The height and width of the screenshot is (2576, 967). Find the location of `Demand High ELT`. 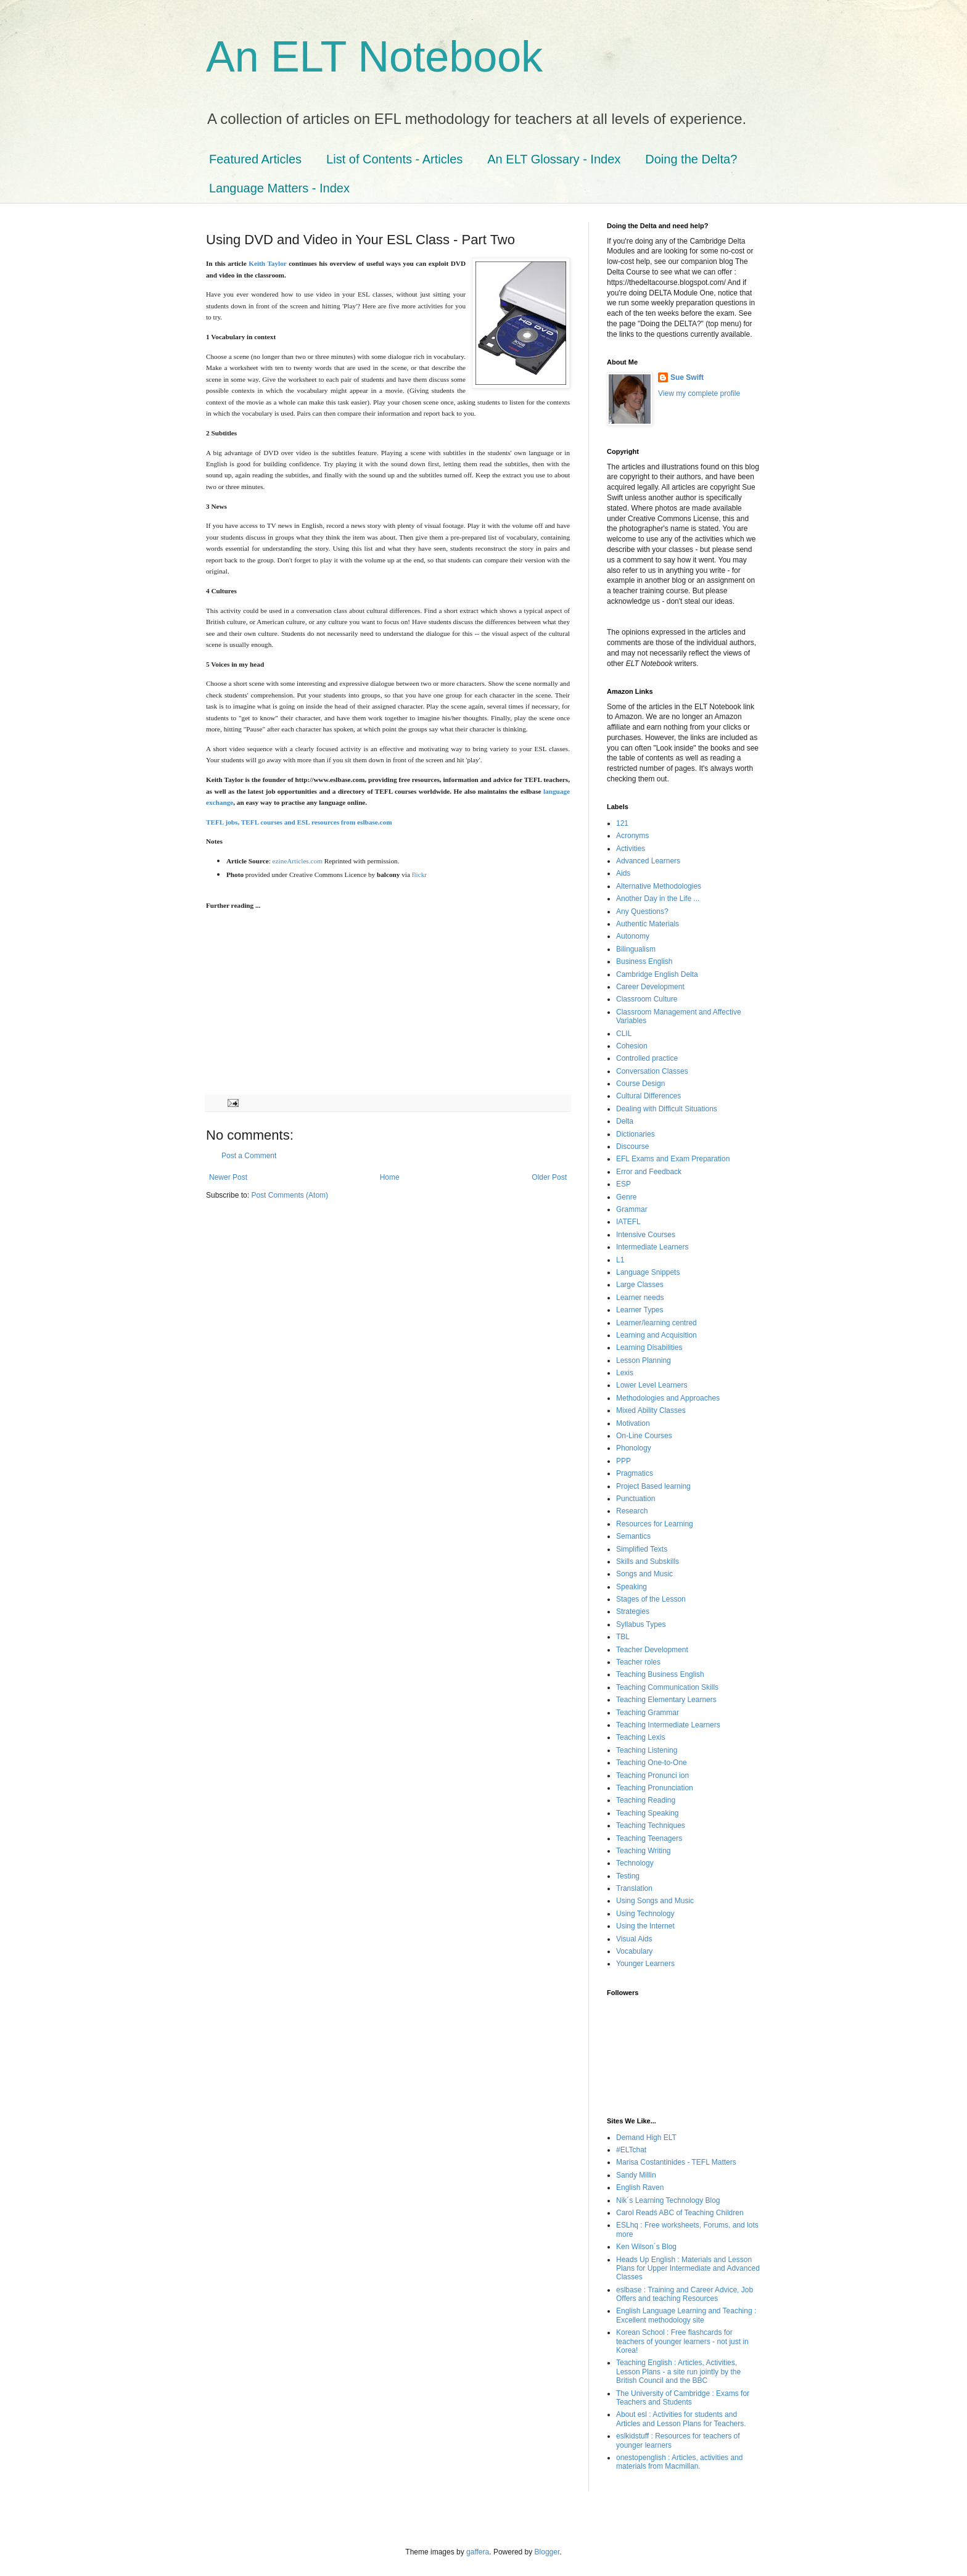

Demand High ELT is located at coordinates (646, 2137).